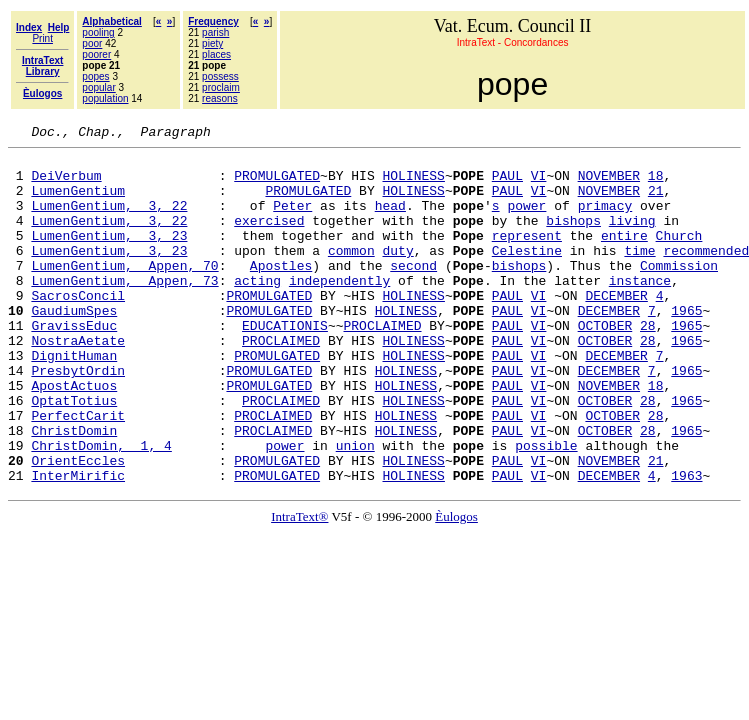 The width and height of the screenshot is (749, 720). Describe the element at coordinates (679, 292) in the screenshot. I see `Commission` at that location.